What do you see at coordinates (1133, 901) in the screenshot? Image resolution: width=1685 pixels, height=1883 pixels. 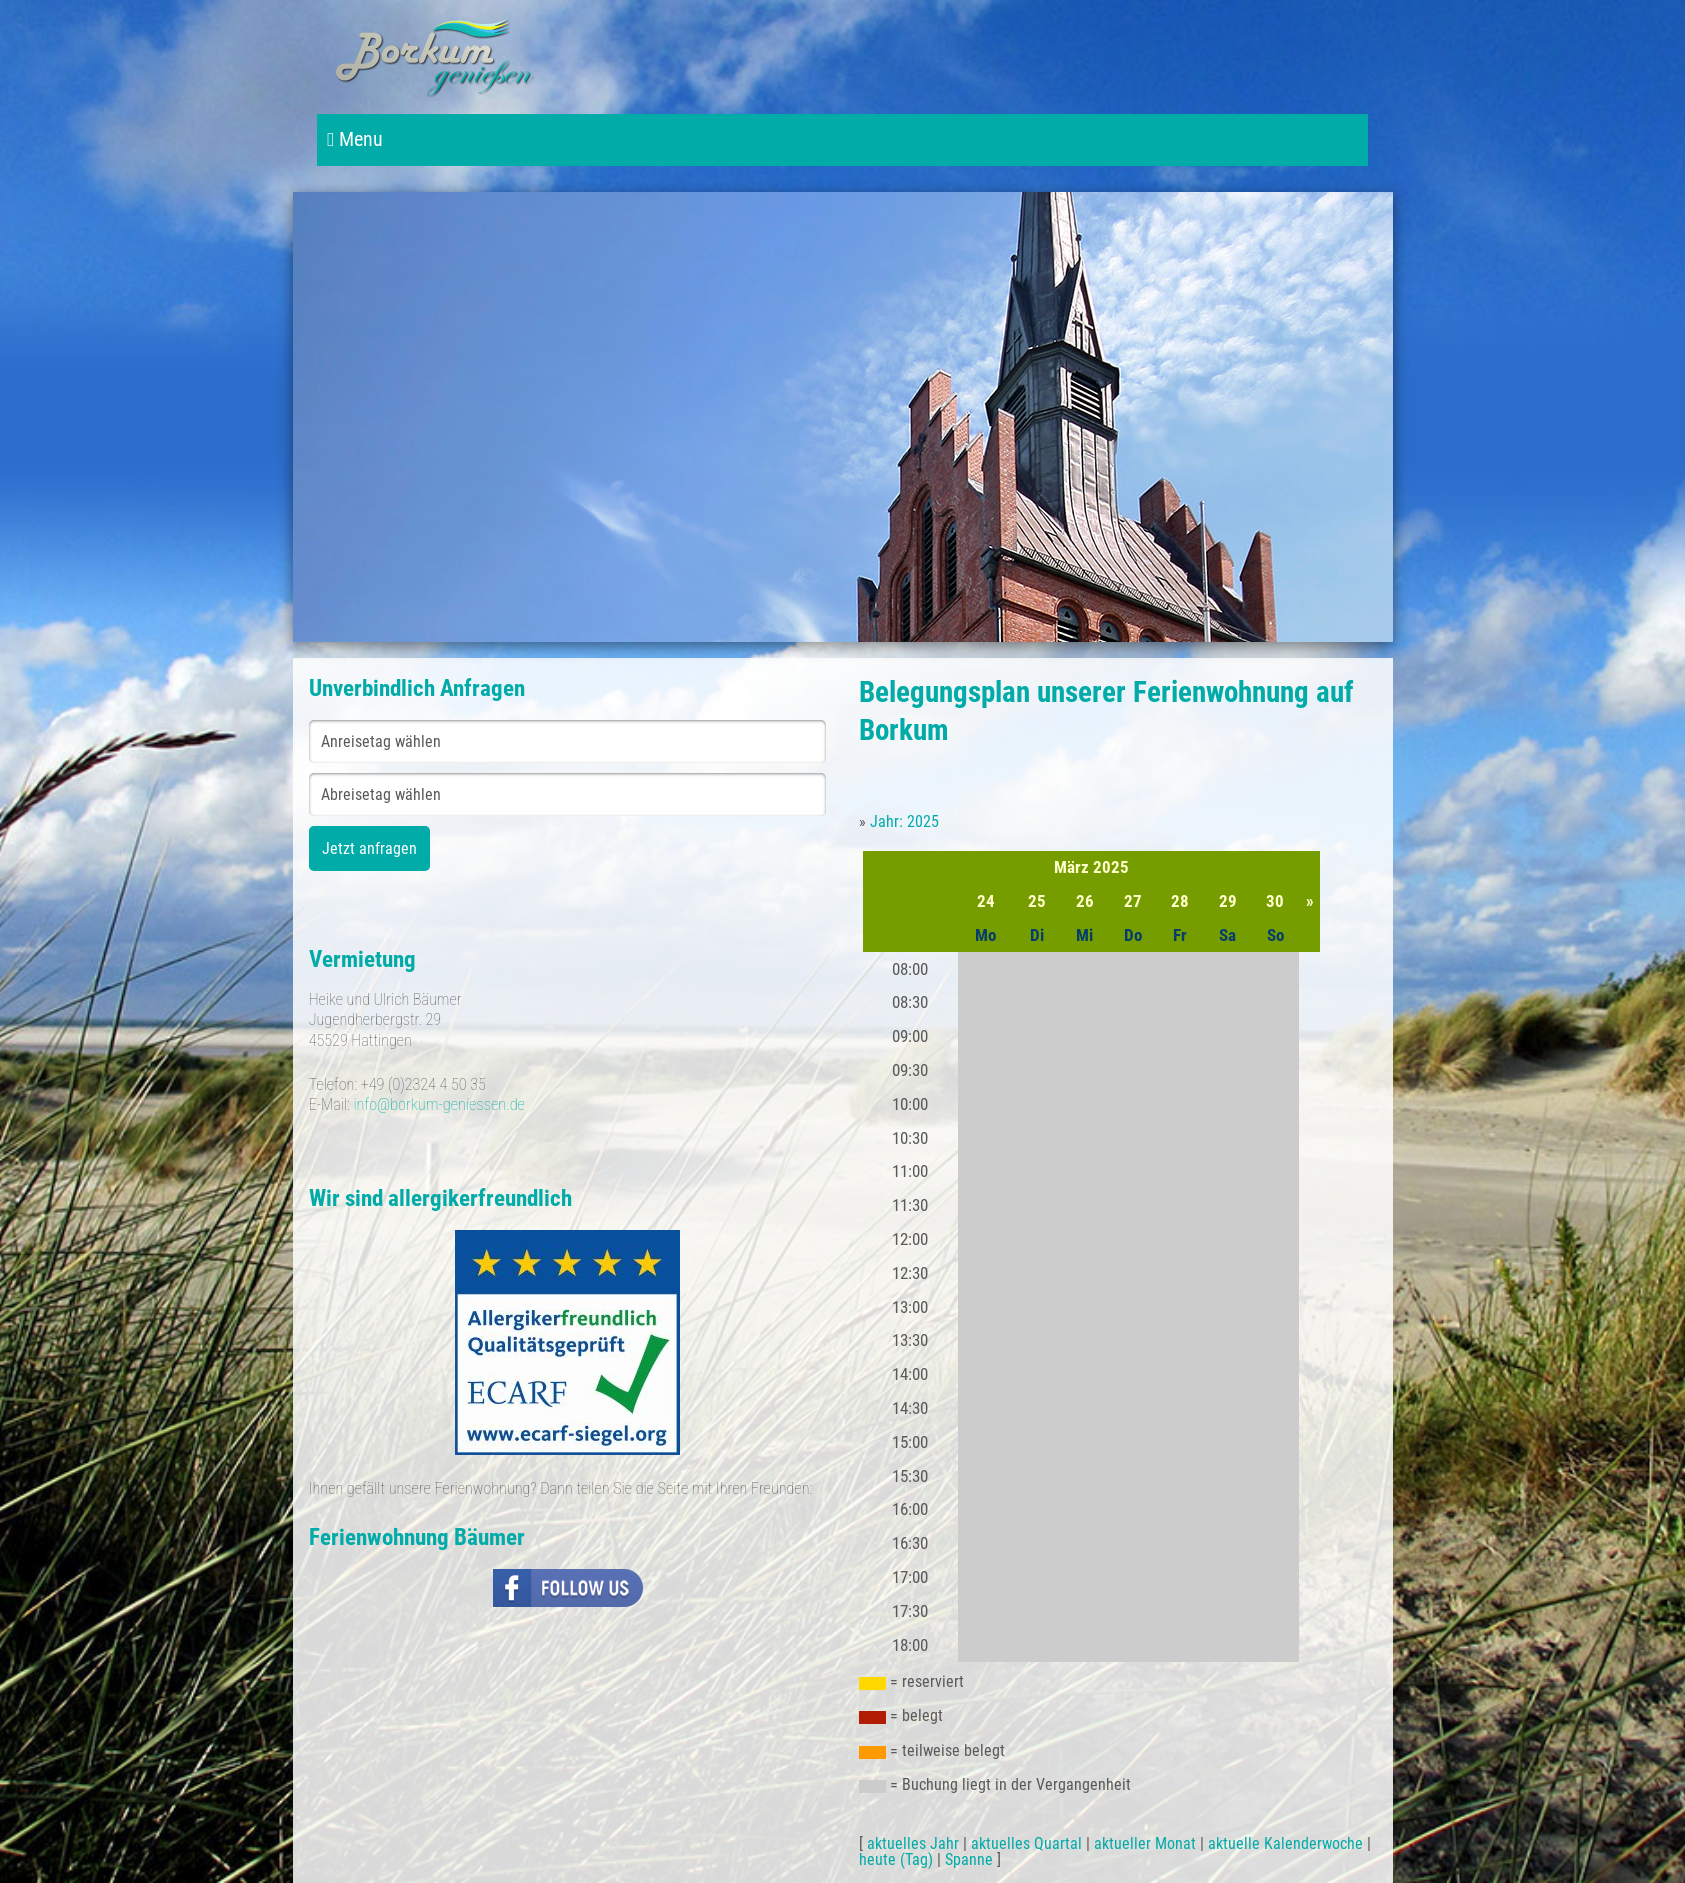 I see `27` at bounding box center [1133, 901].